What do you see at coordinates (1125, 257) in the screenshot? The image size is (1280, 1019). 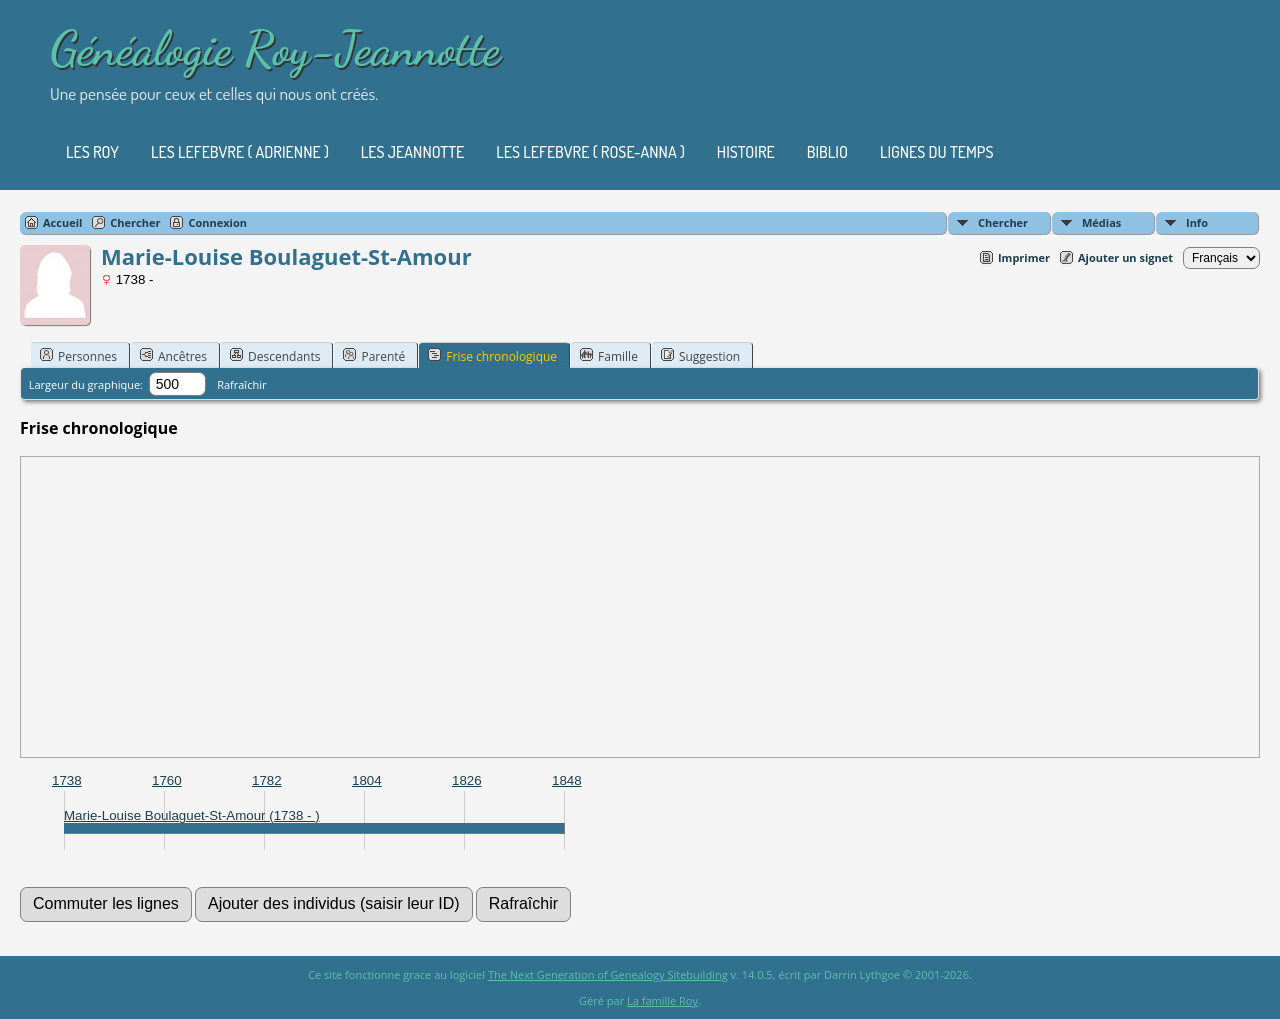 I see `Ajouter un signet` at bounding box center [1125, 257].